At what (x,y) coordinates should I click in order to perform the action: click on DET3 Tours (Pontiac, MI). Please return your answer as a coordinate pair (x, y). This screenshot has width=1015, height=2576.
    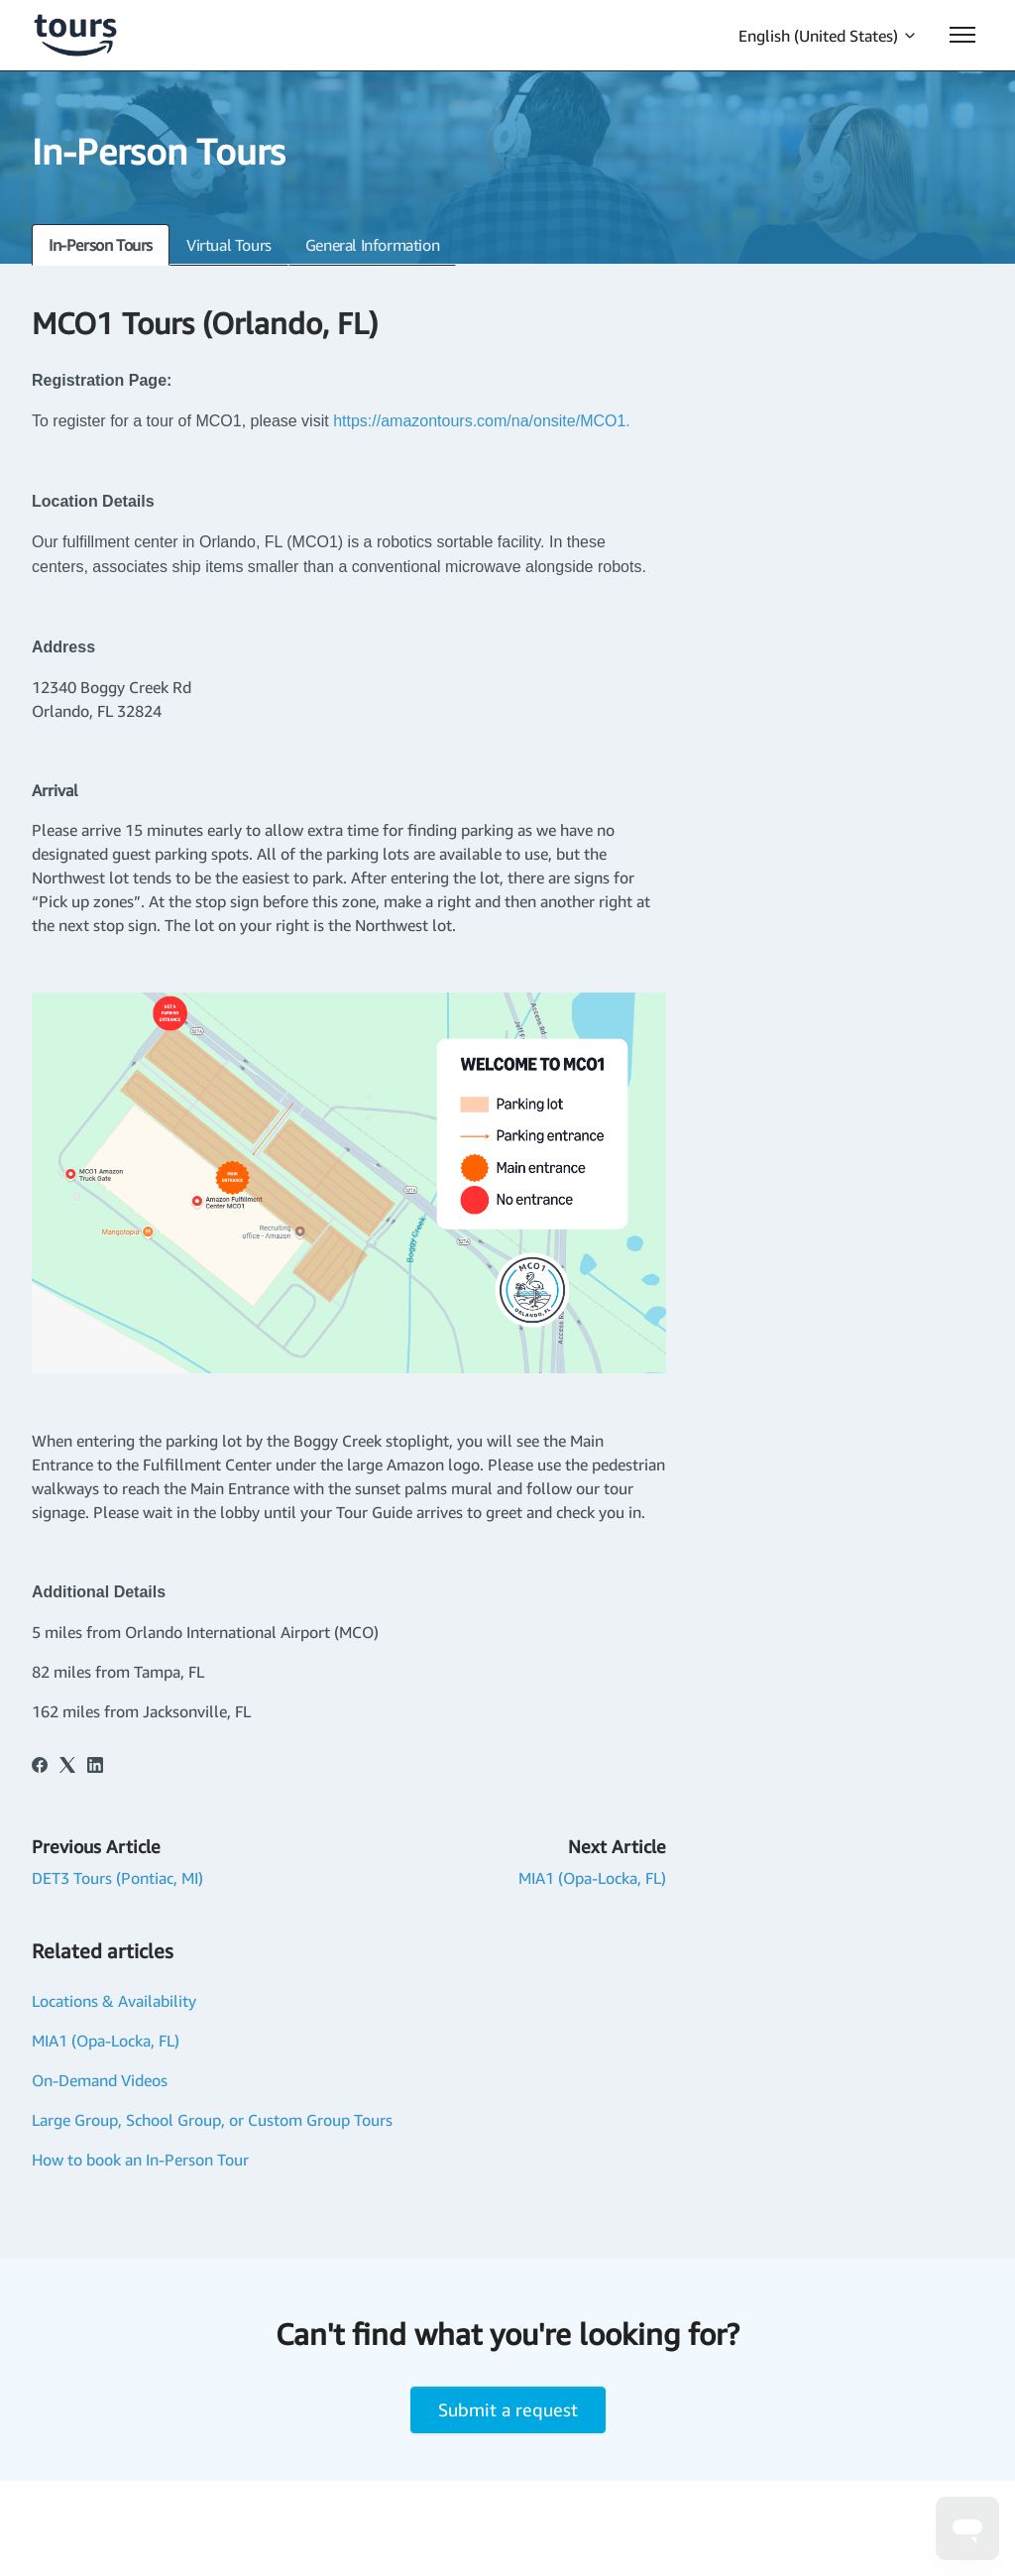
    Looking at the image, I should click on (117, 1878).